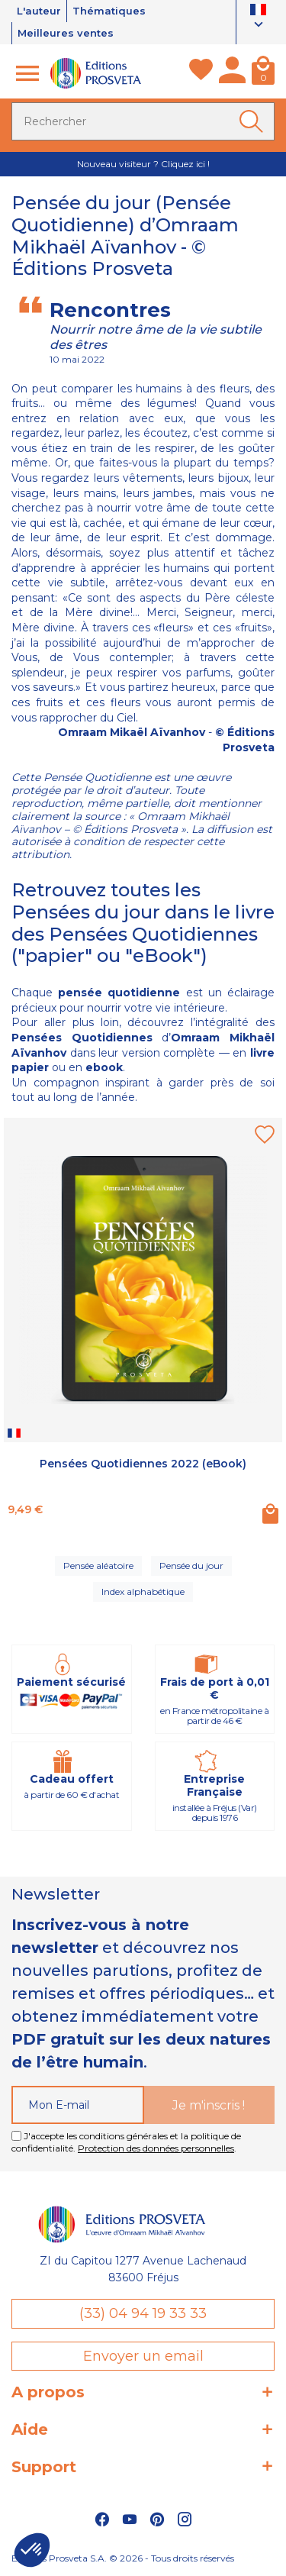  I want to click on [Mon compte], so click(232, 73).